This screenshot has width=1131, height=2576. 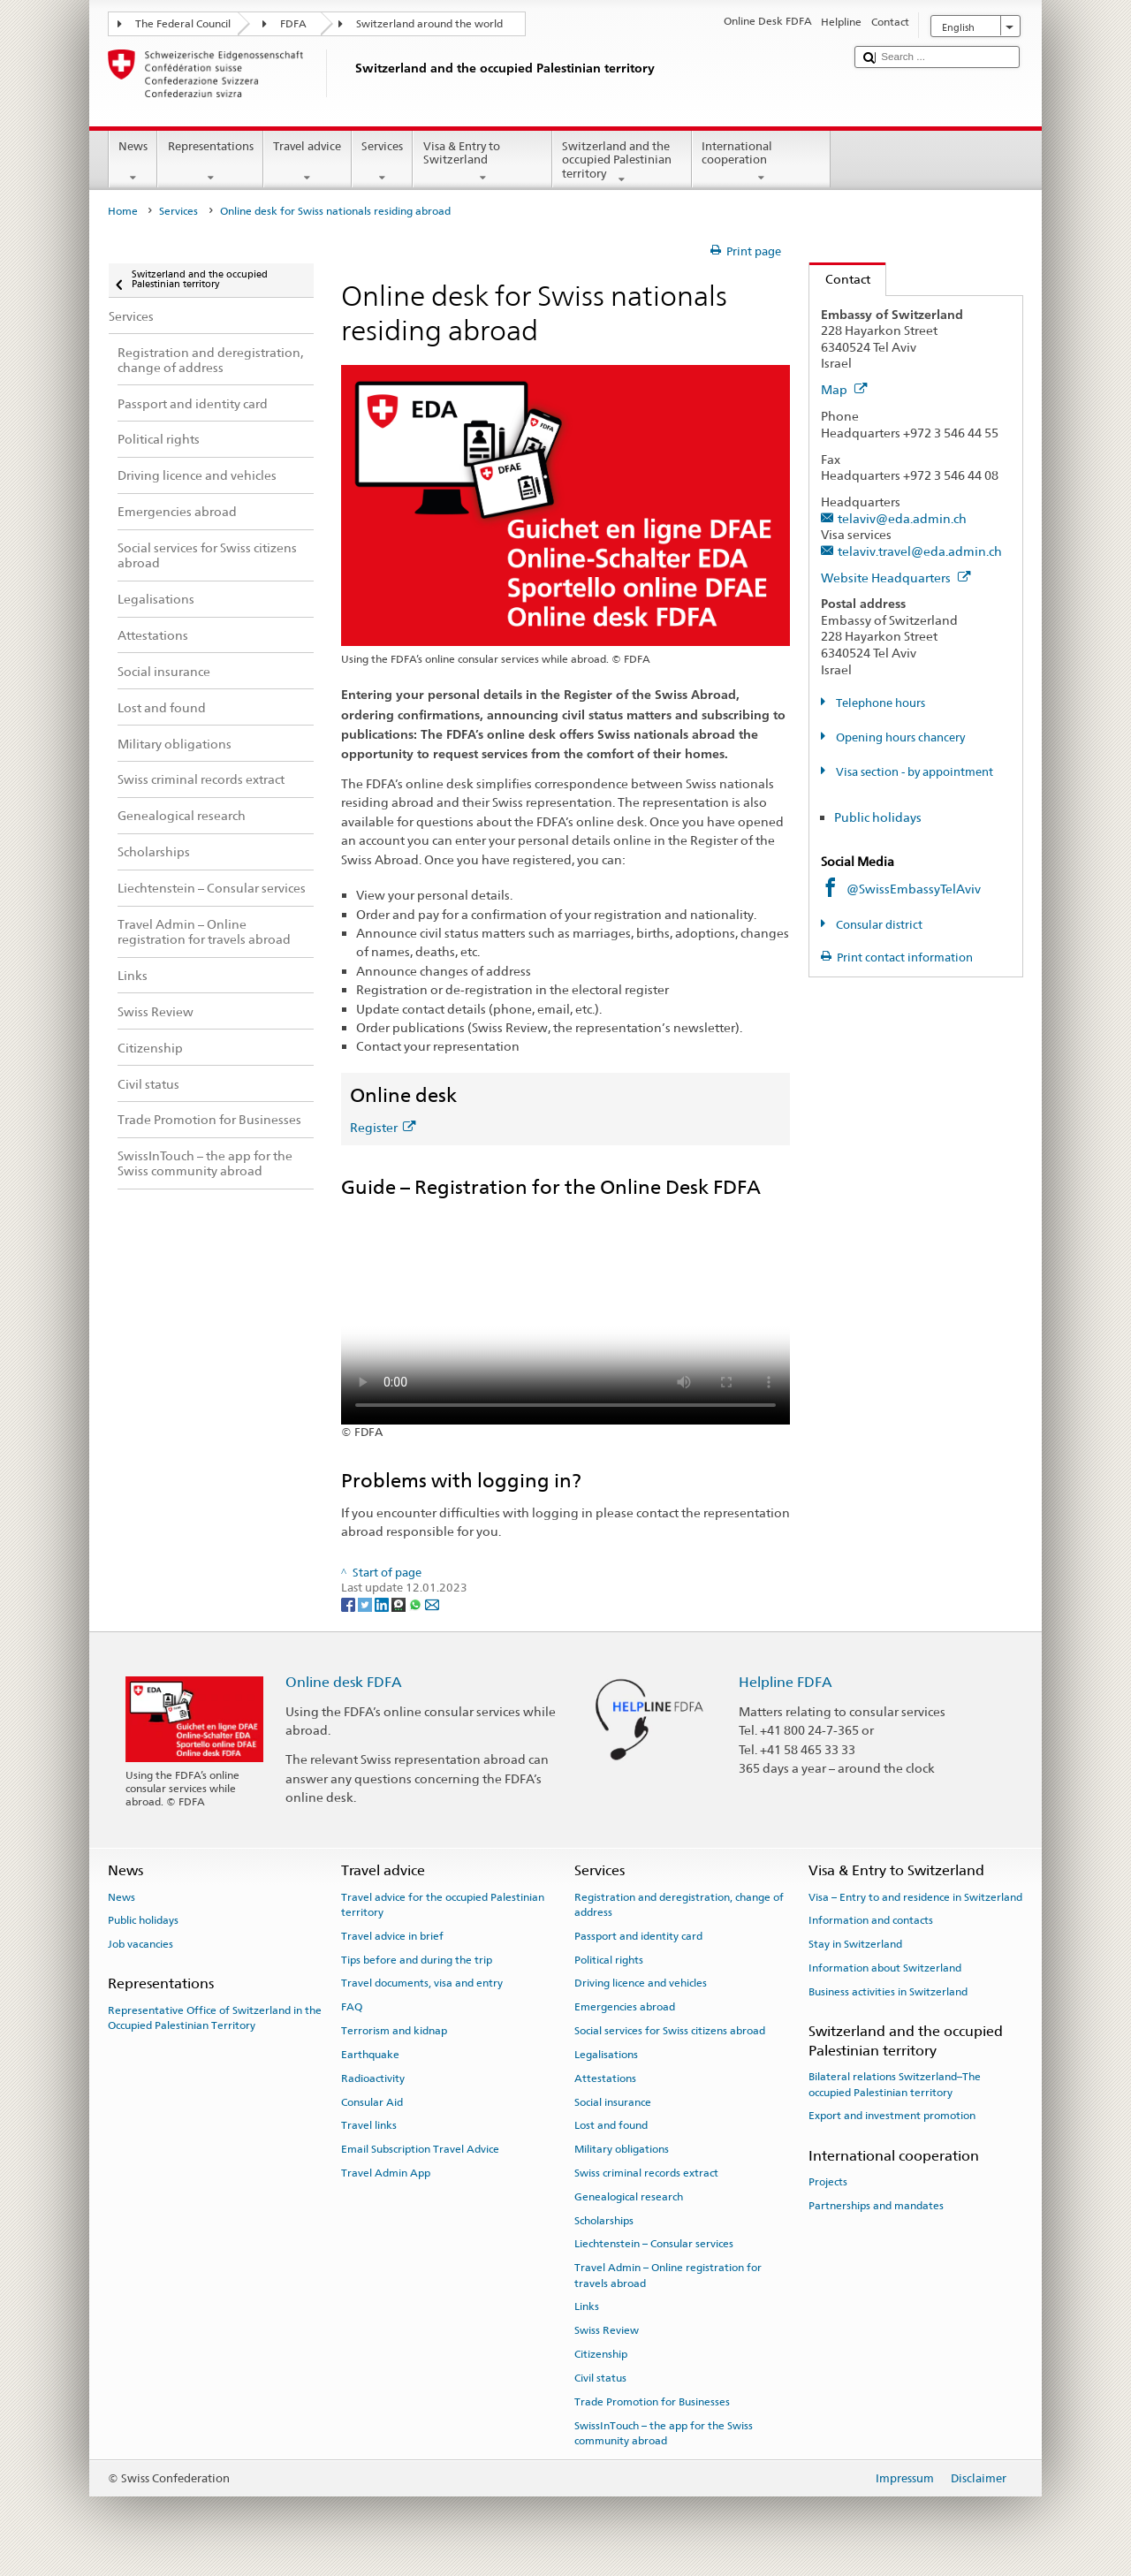 What do you see at coordinates (482, 162) in the screenshot?
I see `Visa & Entry to Switzerland` at bounding box center [482, 162].